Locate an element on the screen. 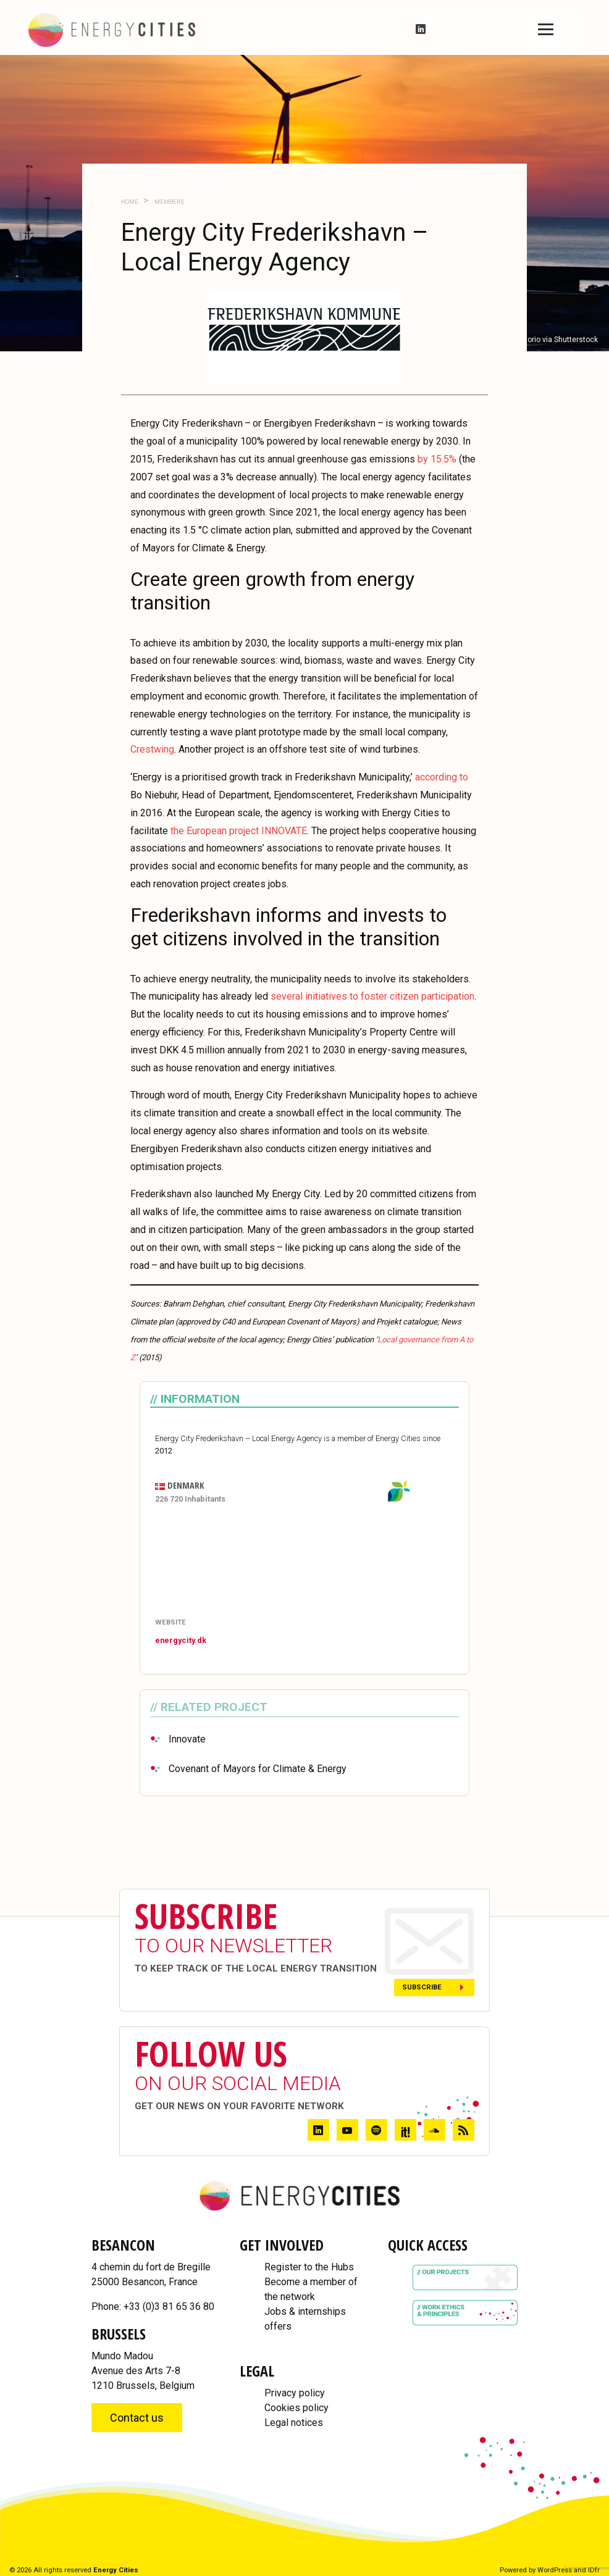 The width and height of the screenshot is (609, 2576). Privacy policy is located at coordinates (294, 2393).